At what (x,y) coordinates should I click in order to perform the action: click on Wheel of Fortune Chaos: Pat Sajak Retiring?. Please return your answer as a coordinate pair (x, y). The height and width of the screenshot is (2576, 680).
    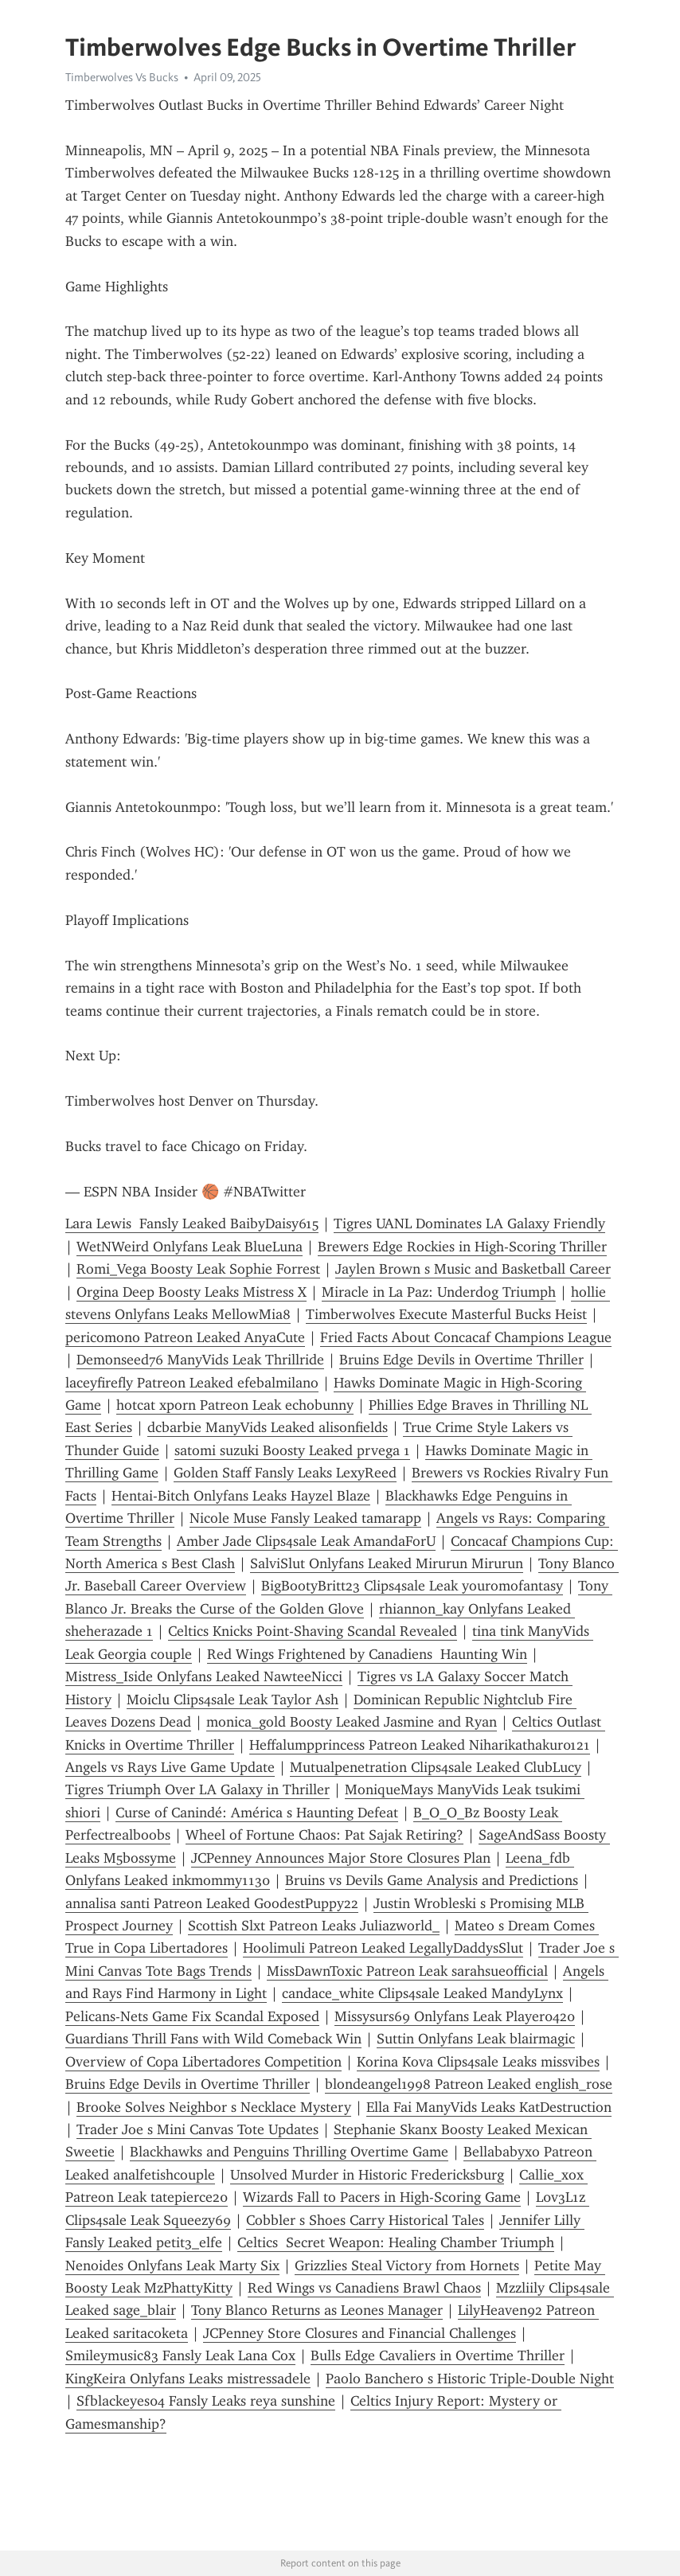
    Looking at the image, I should click on (324, 1835).